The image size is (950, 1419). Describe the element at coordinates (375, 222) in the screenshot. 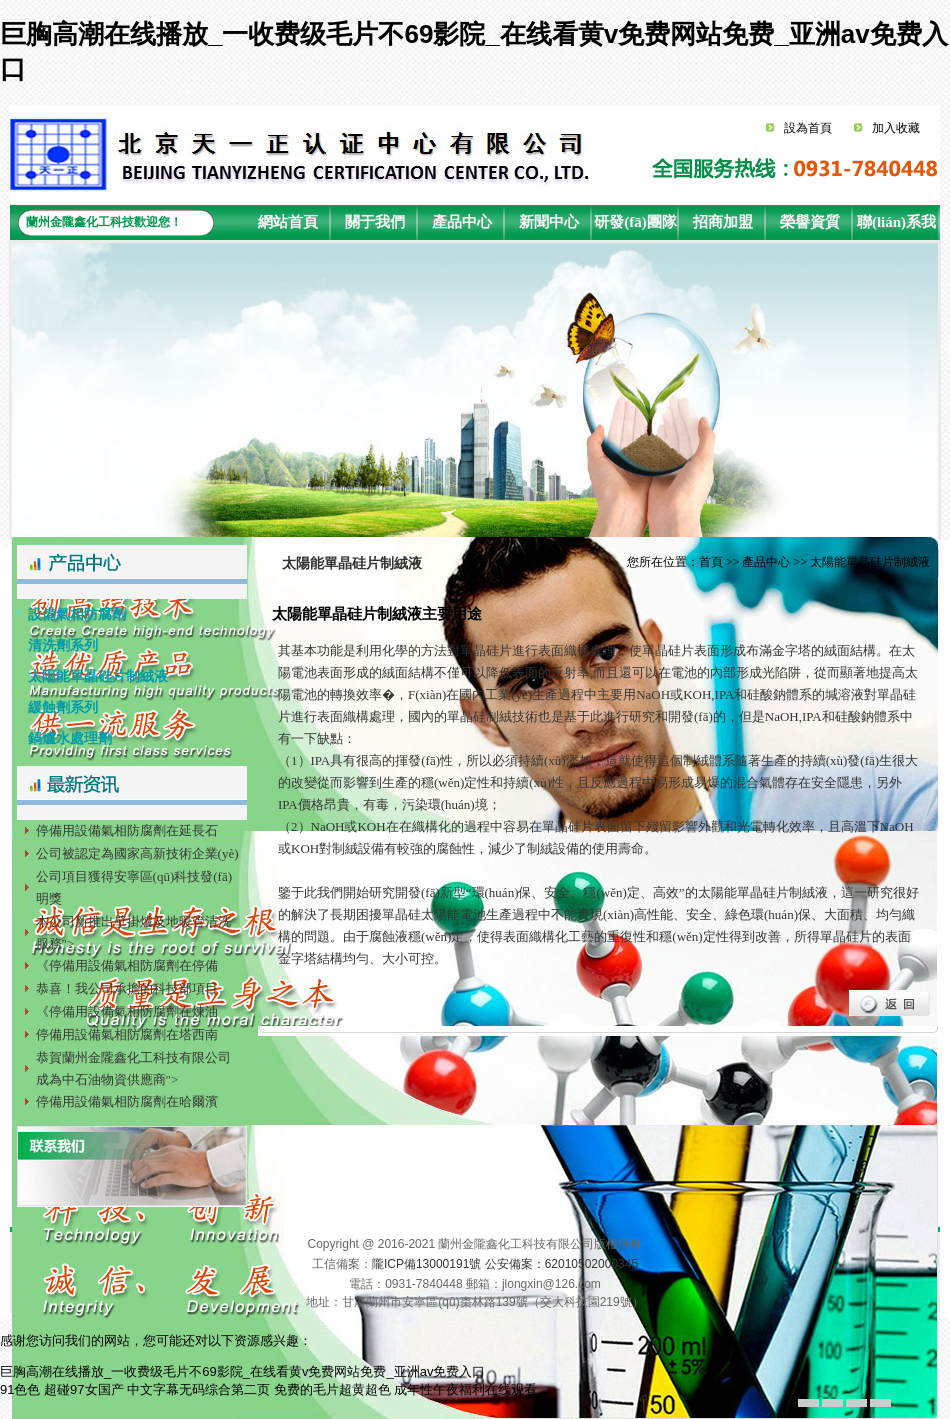

I see `關于我們` at that location.